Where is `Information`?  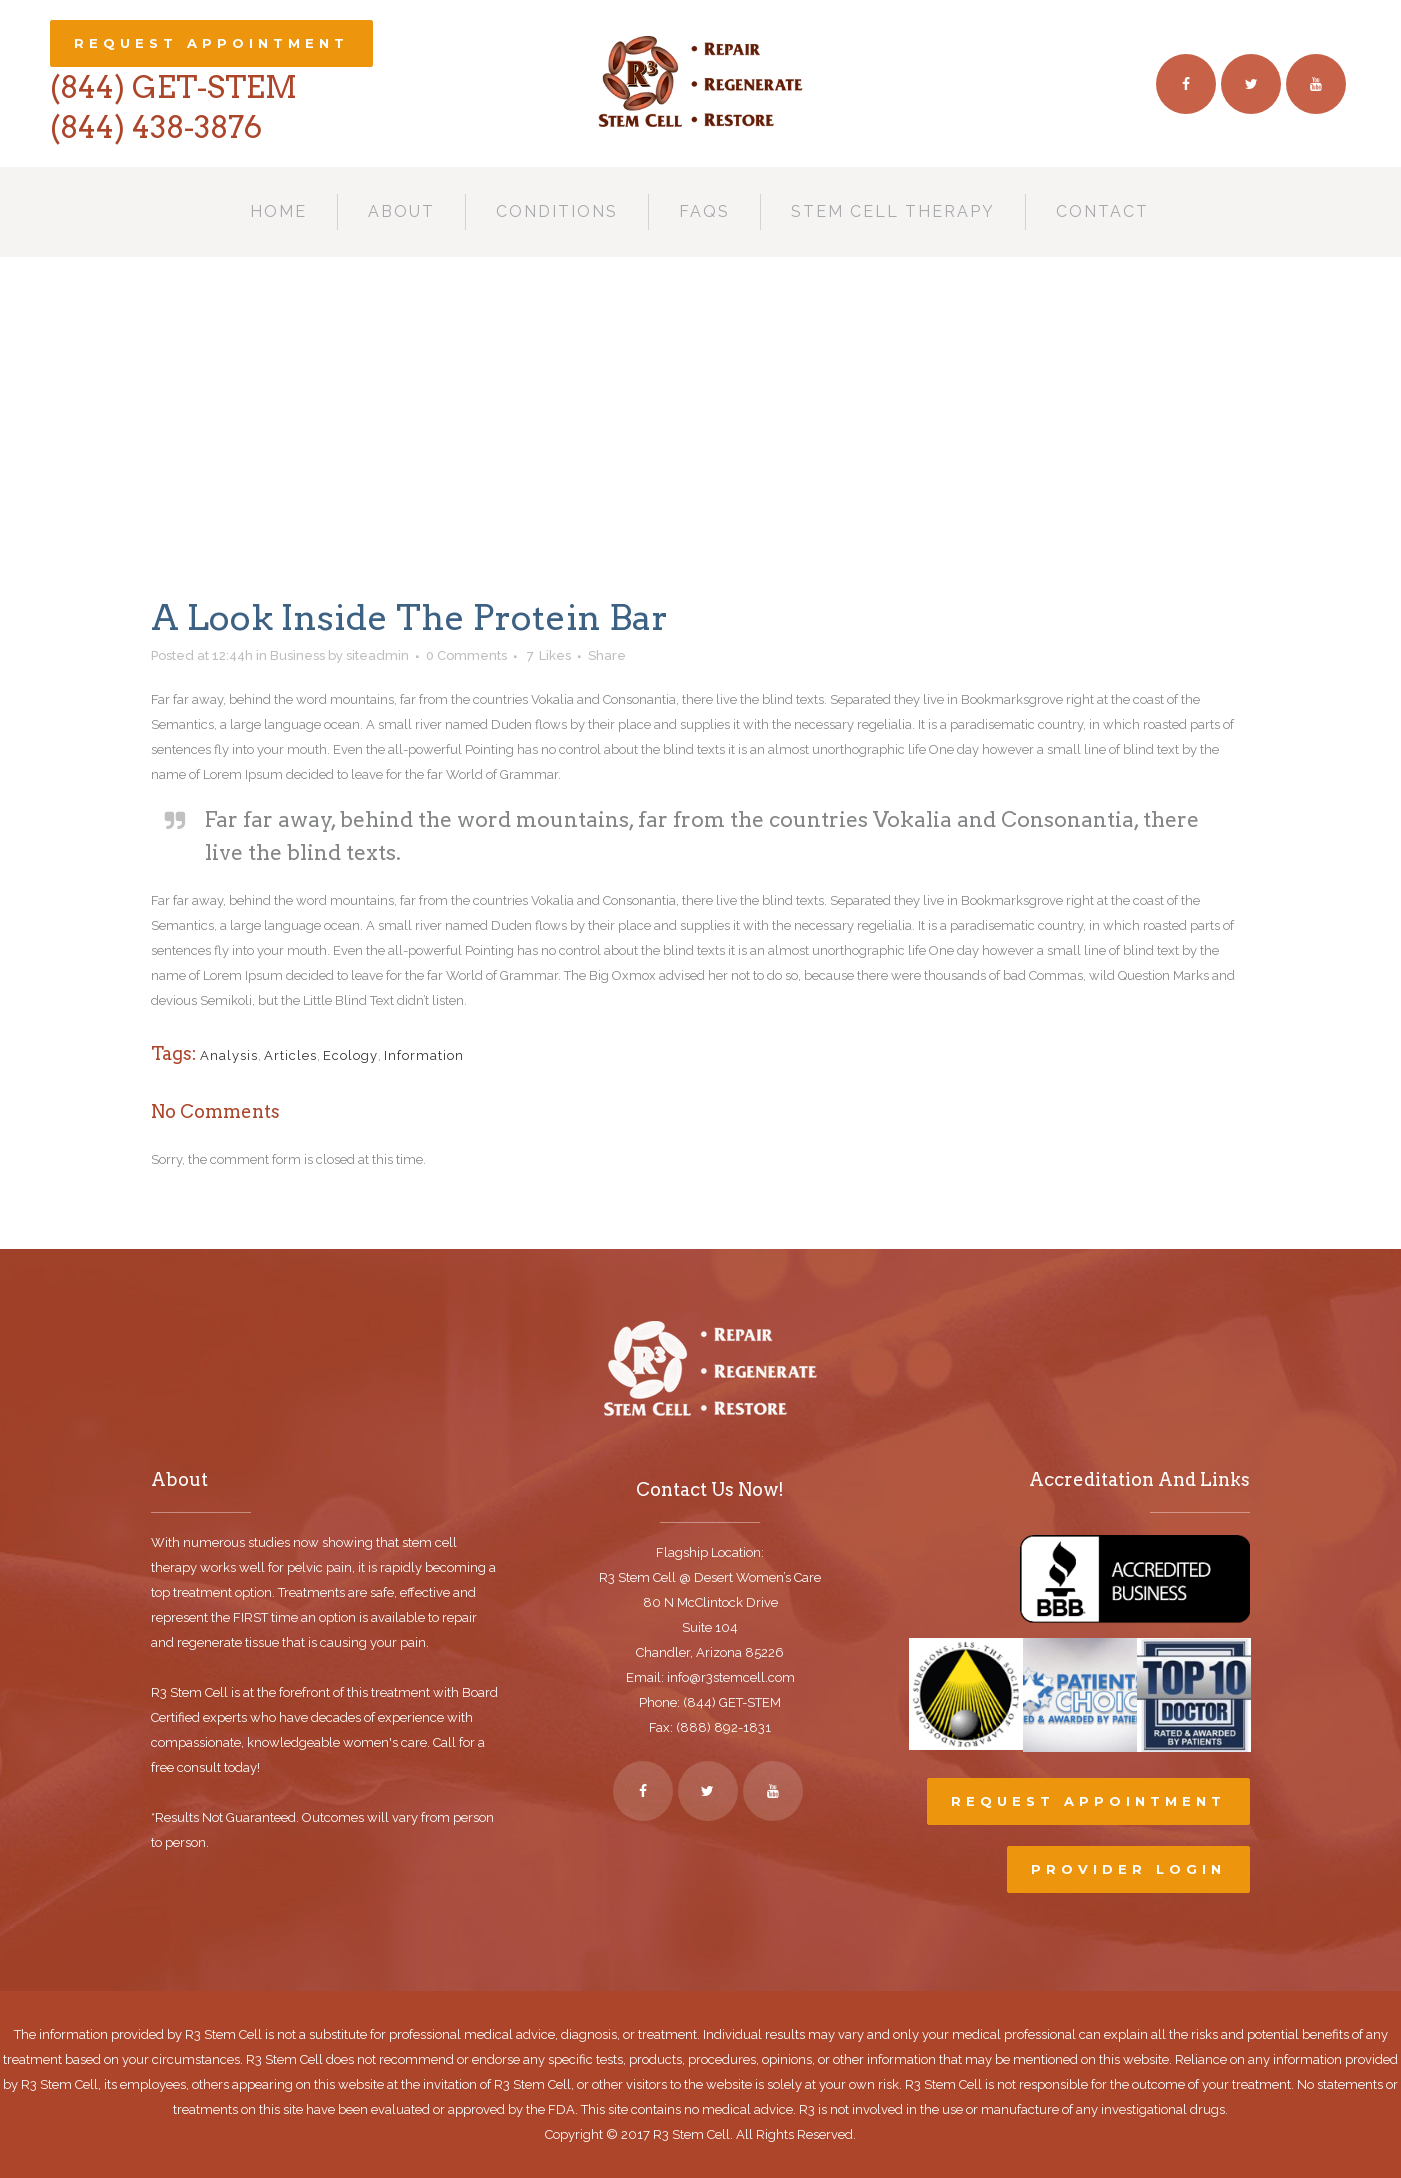
Information is located at coordinates (424, 1055).